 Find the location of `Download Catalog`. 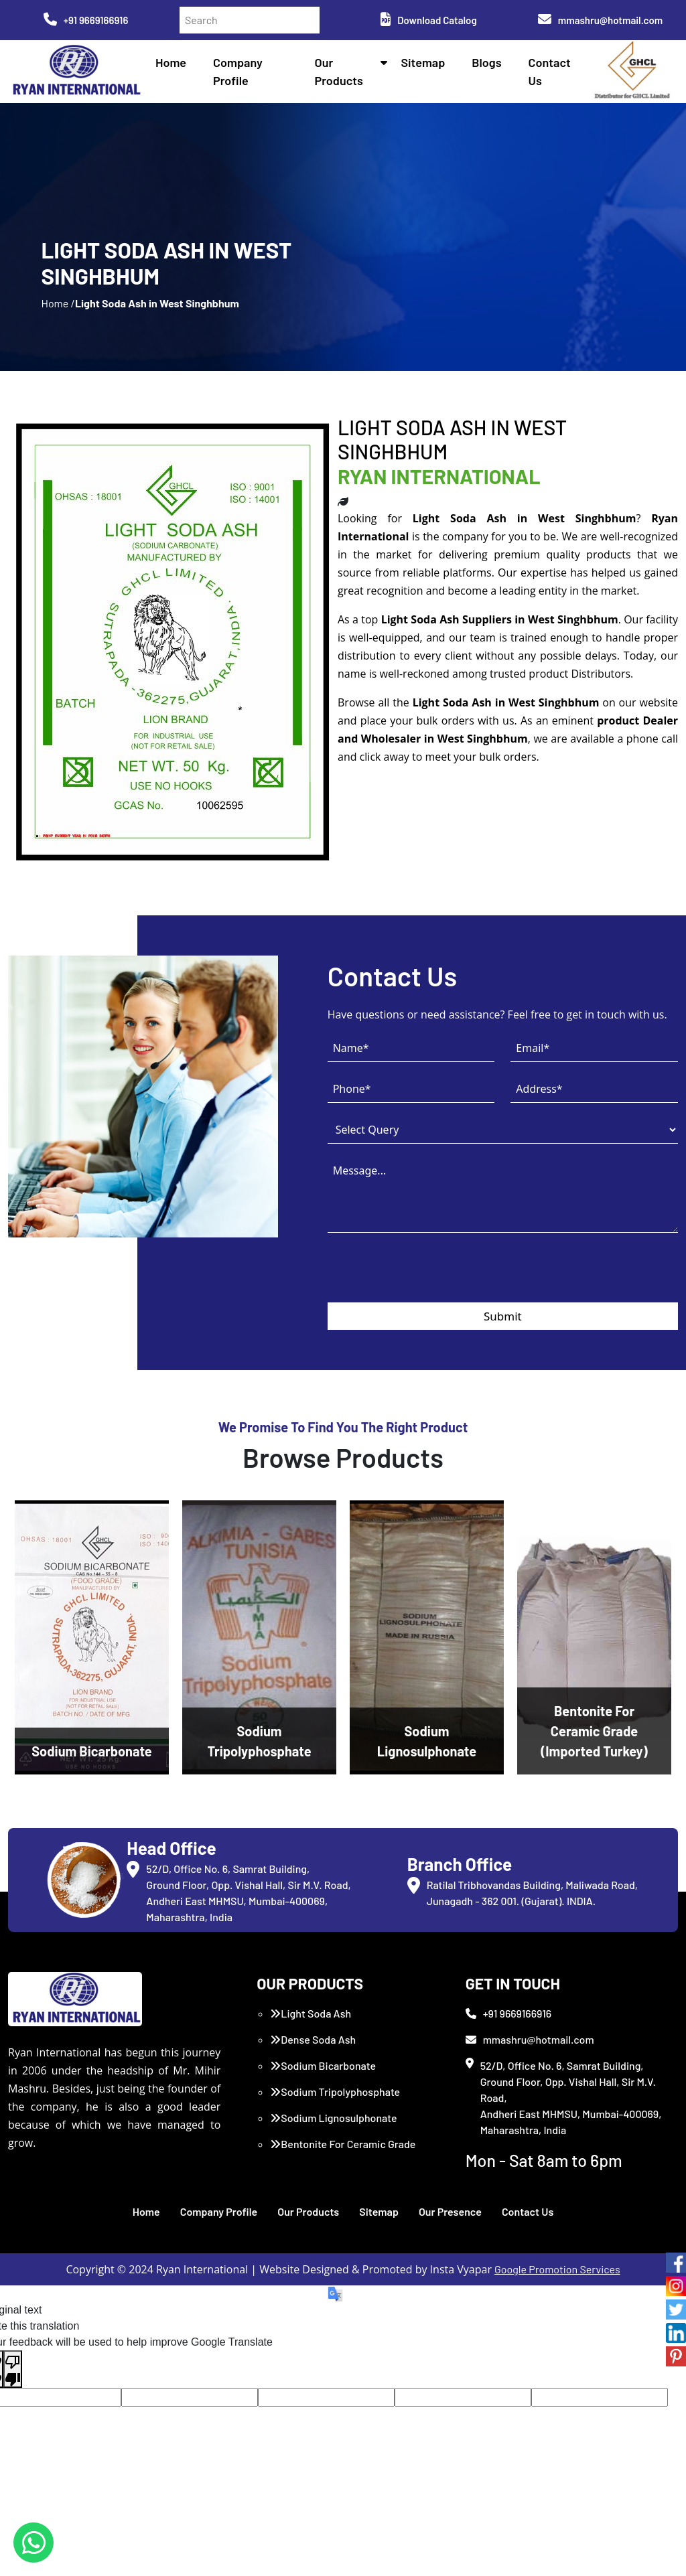

Download Catalog is located at coordinates (428, 20).